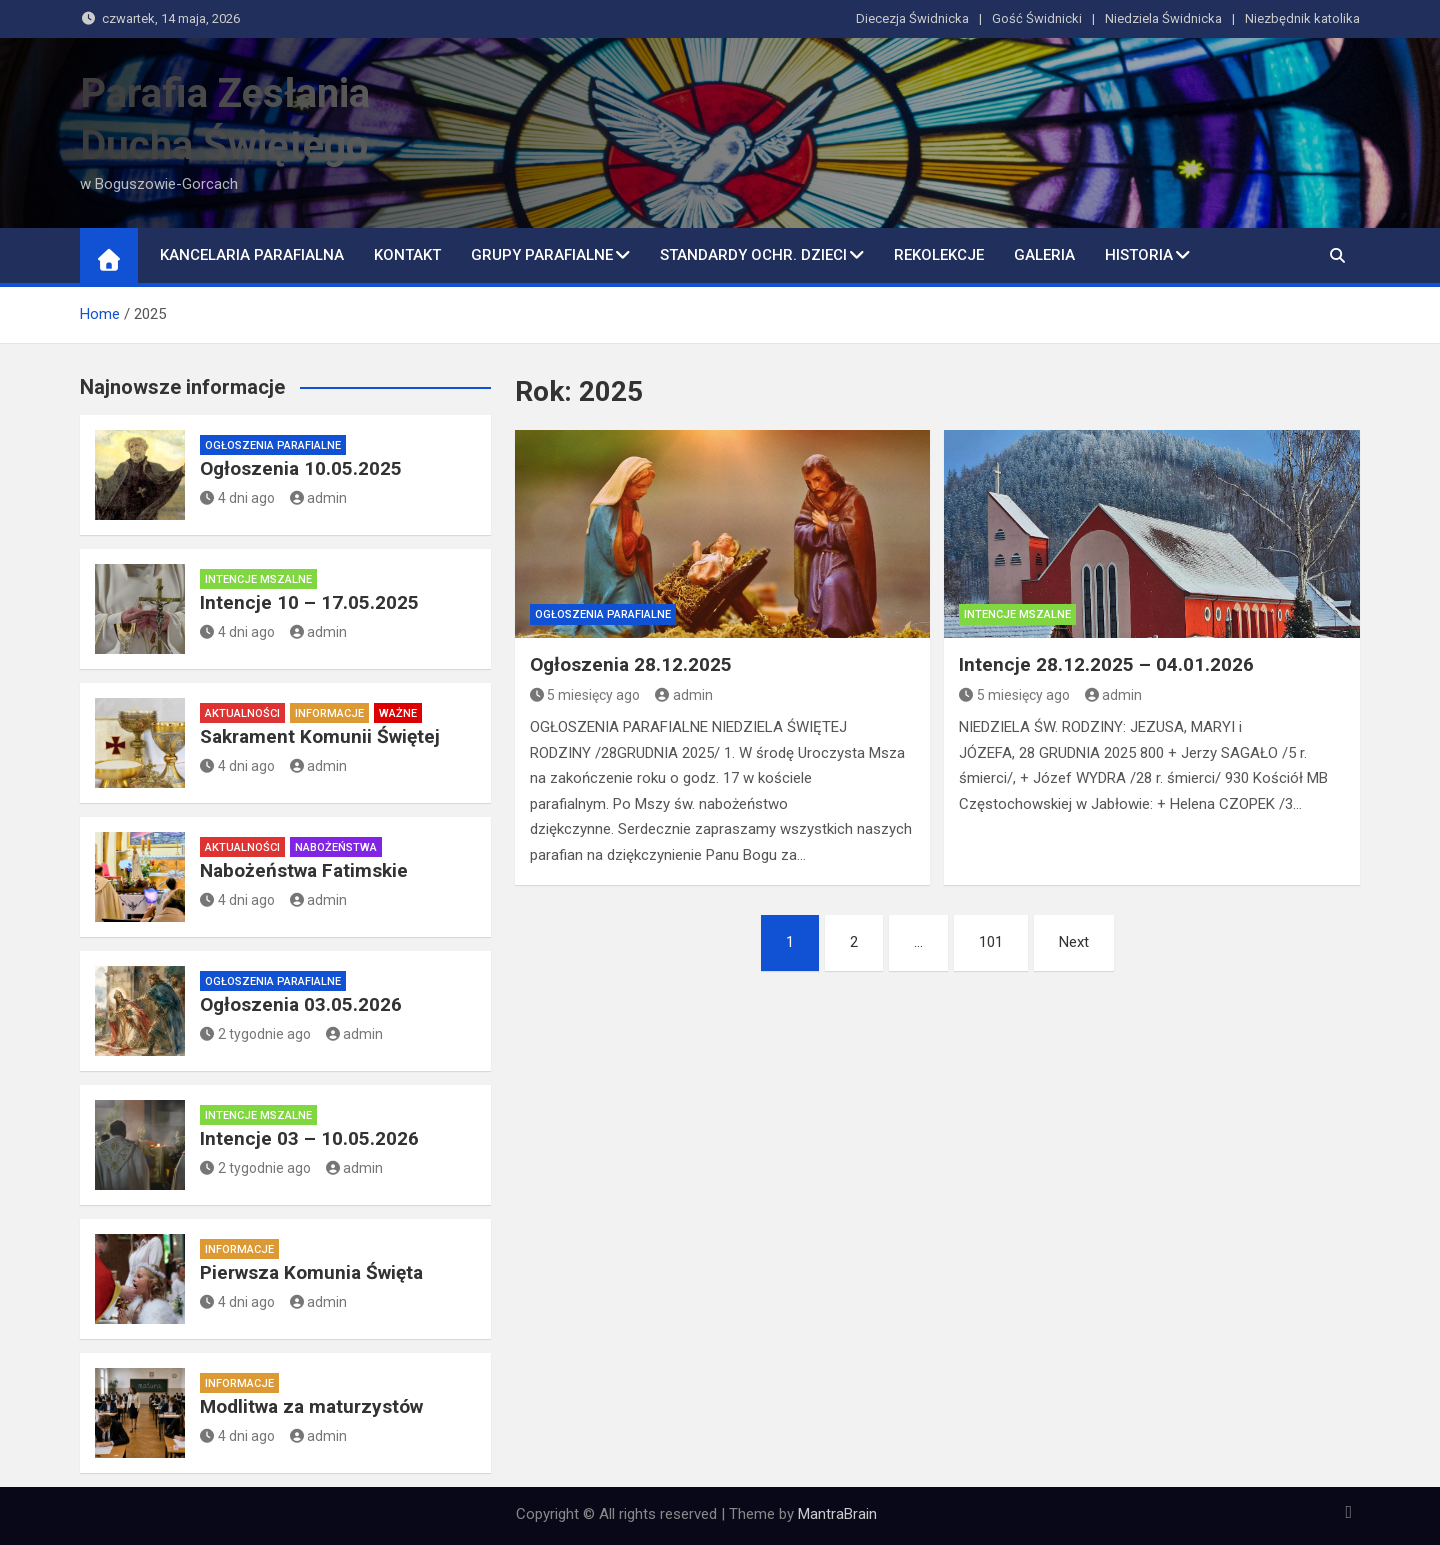 The image size is (1440, 1545). I want to click on Intencje 03 – 10.05.2026, so click(309, 1138).